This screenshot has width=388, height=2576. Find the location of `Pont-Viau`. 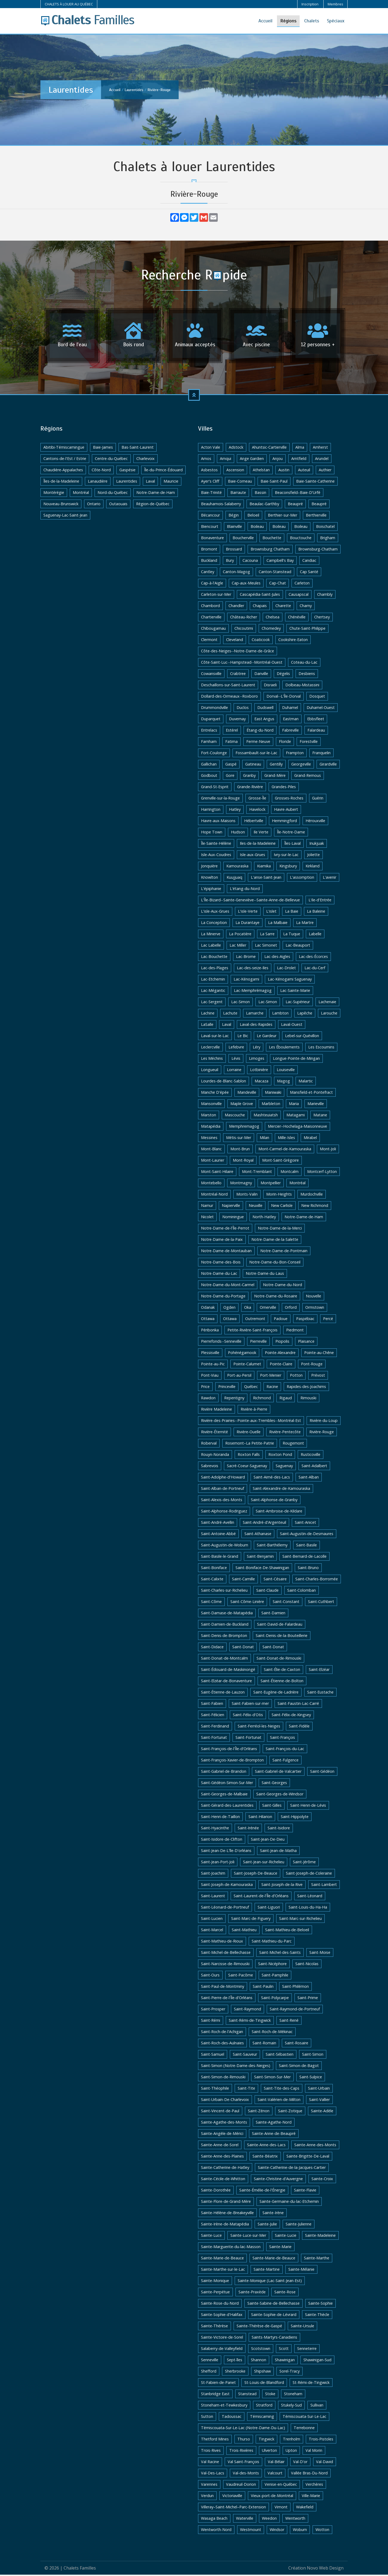

Pont-Viau is located at coordinates (210, 1376).